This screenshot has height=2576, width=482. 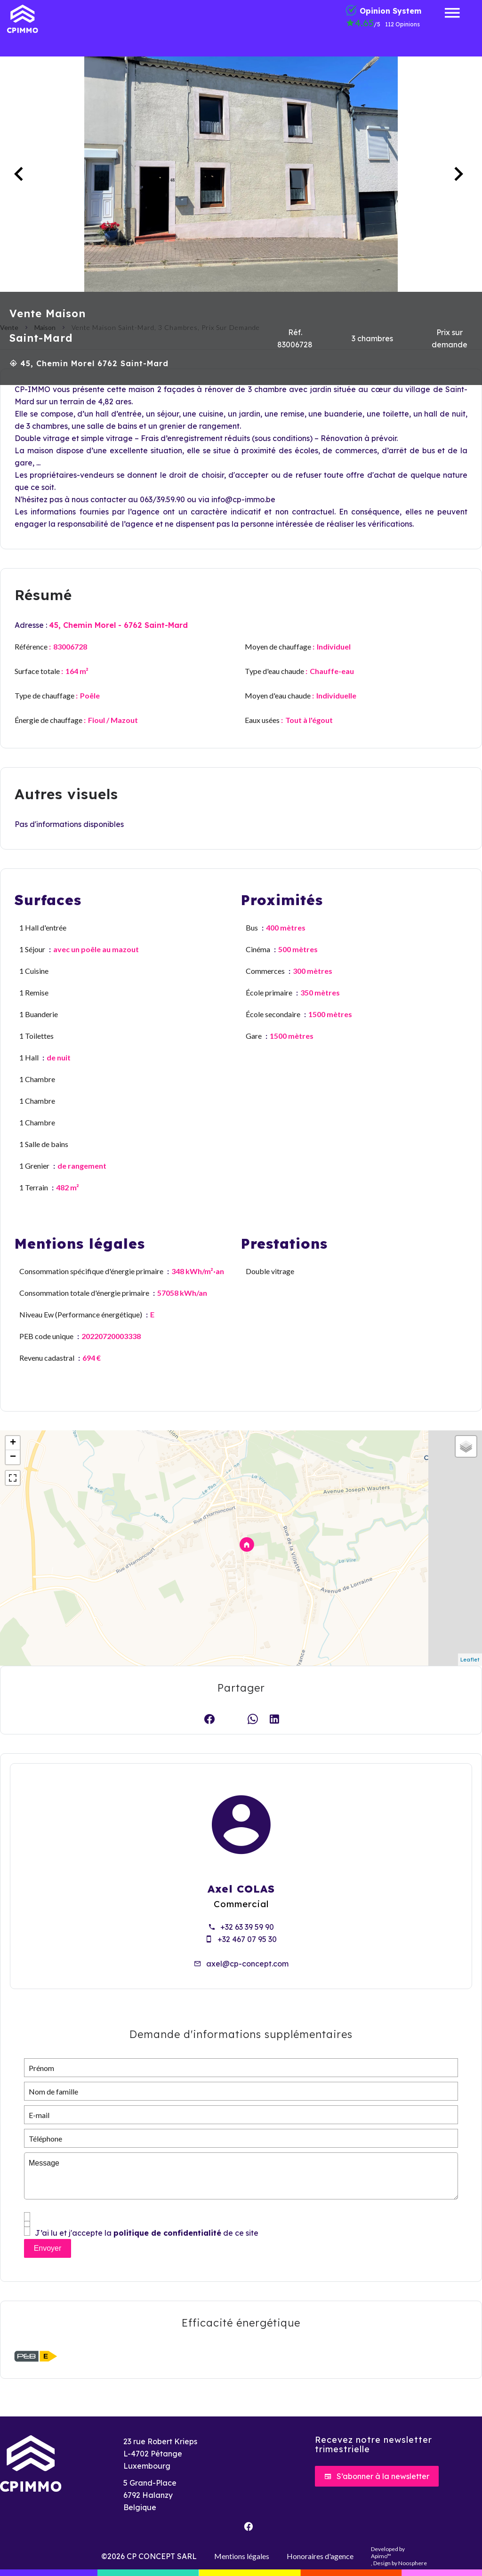 I want to click on + [button], so click(x=13, y=1443).